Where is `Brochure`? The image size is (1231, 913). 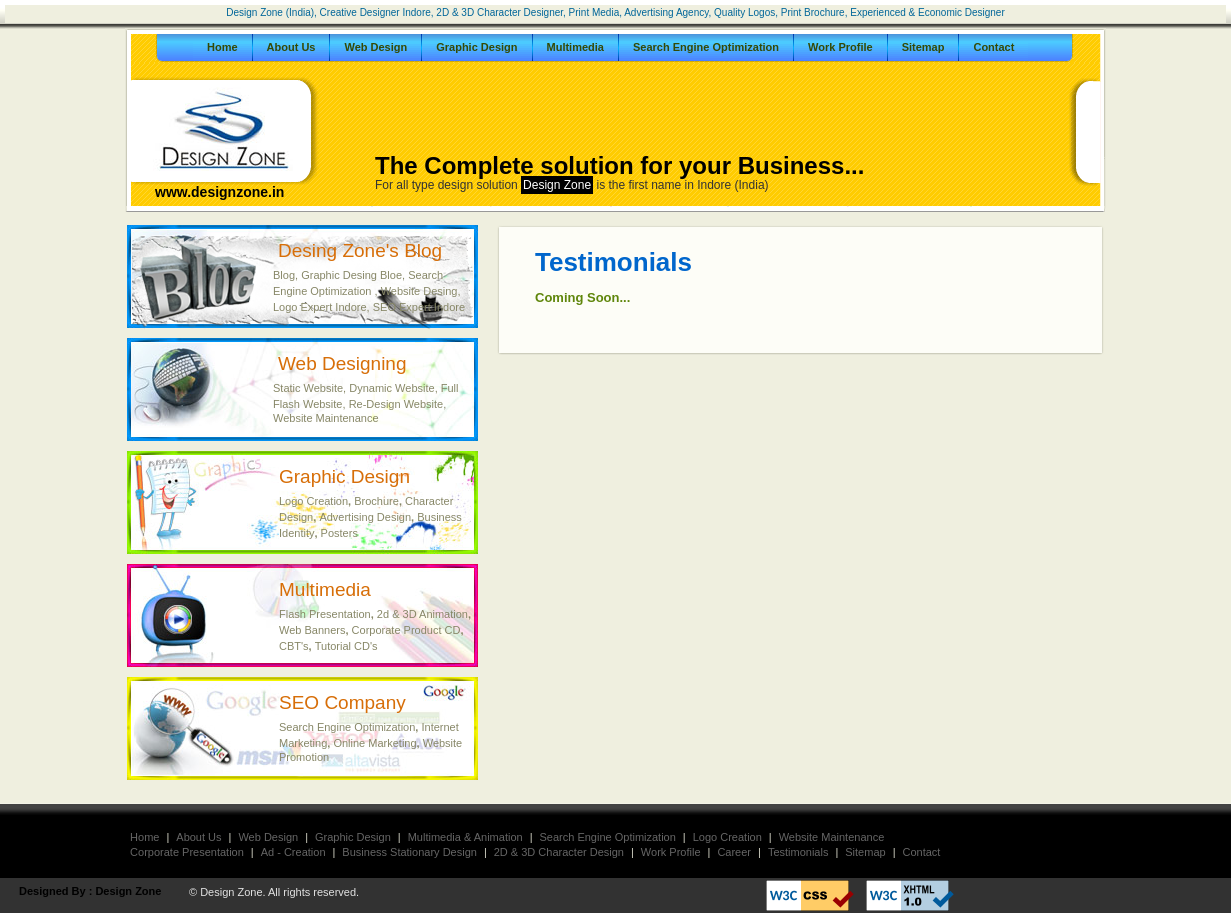 Brochure is located at coordinates (376, 501).